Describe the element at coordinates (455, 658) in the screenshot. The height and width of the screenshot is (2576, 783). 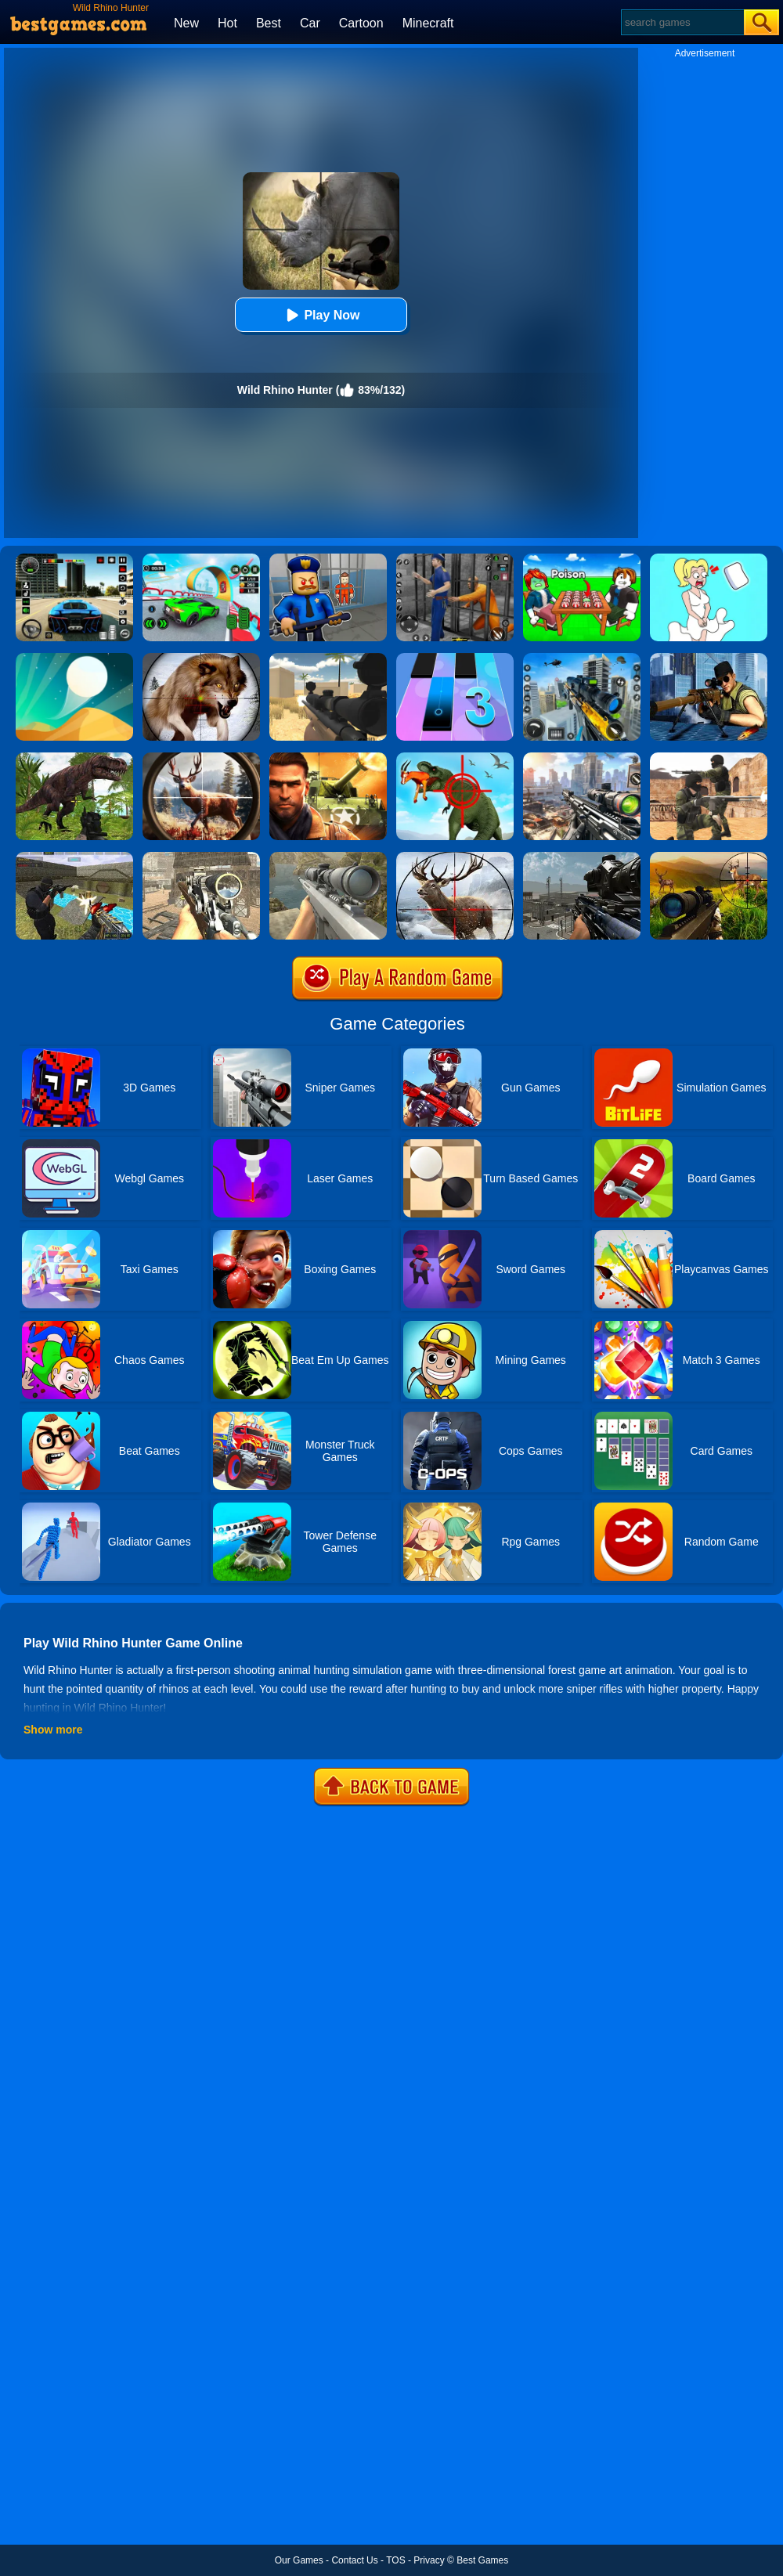
I see `[Magic Tiles 3]` at that location.